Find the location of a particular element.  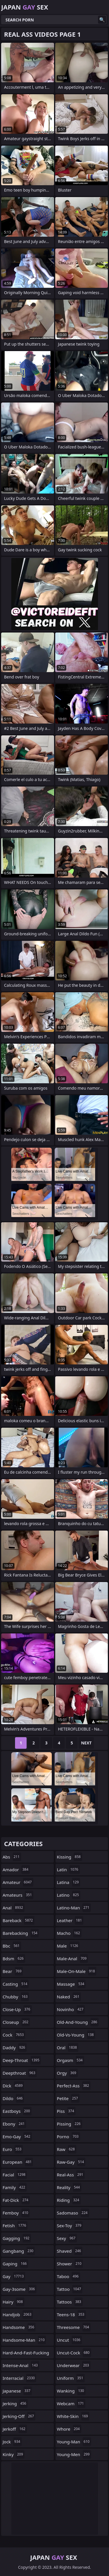

petite is located at coordinates (68, 2098).